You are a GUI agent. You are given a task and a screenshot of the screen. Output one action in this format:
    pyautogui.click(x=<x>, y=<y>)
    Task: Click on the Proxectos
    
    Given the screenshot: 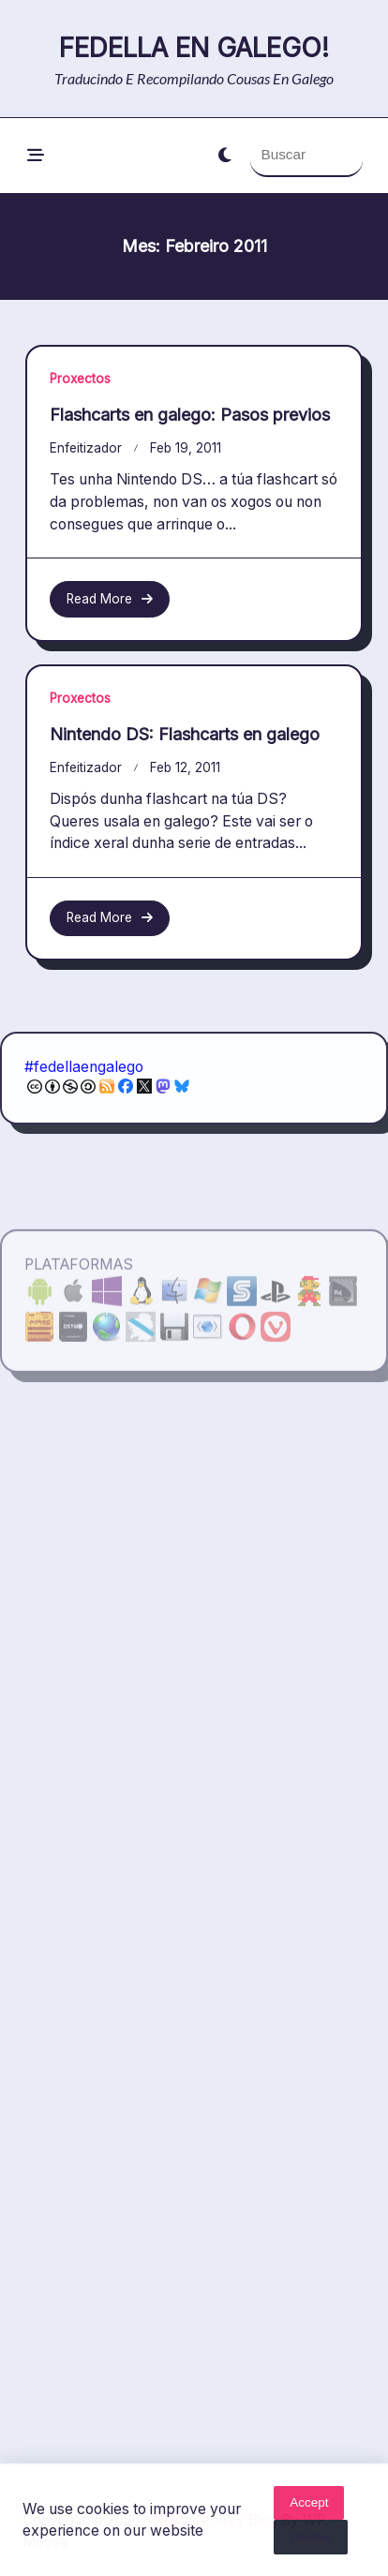 What is the action you would take?
    pyautogui.click(x=80, y=378)
    